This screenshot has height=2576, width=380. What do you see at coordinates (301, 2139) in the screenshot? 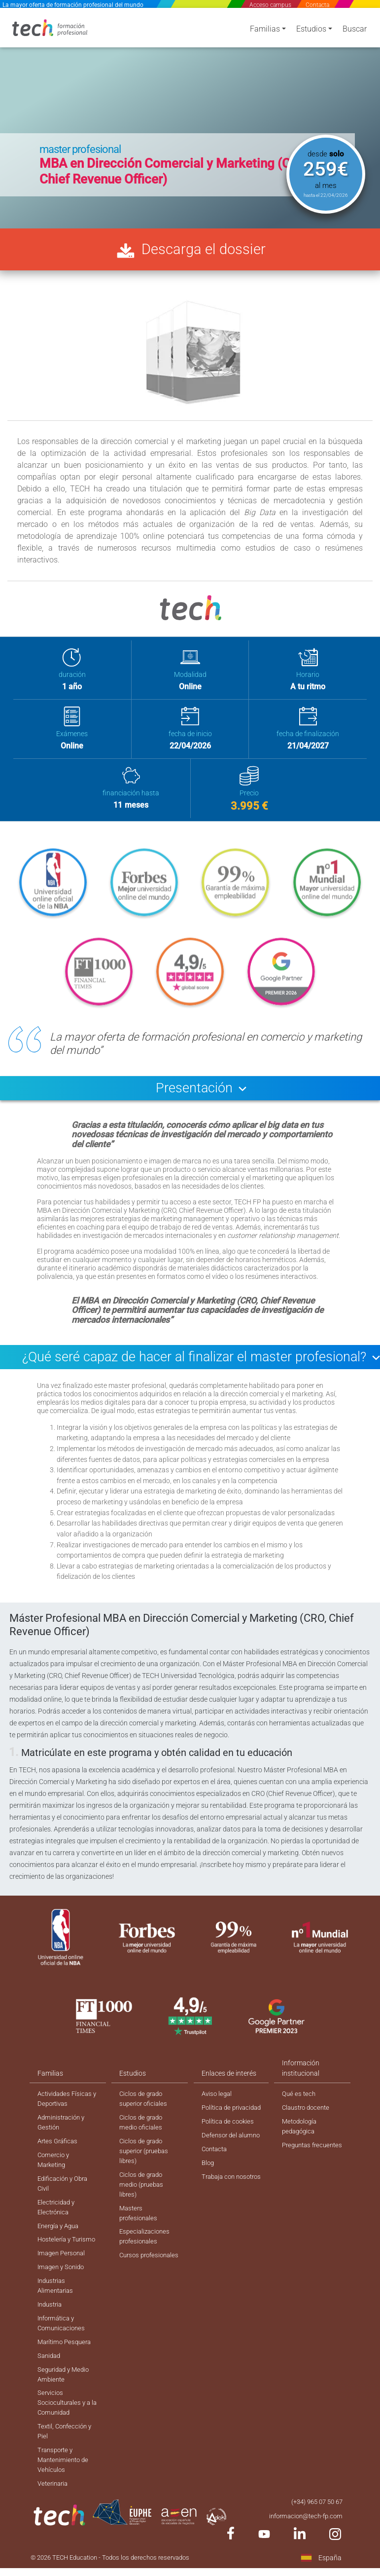
I see `Metodología pedagógica` at bounding box center [301, 2139].